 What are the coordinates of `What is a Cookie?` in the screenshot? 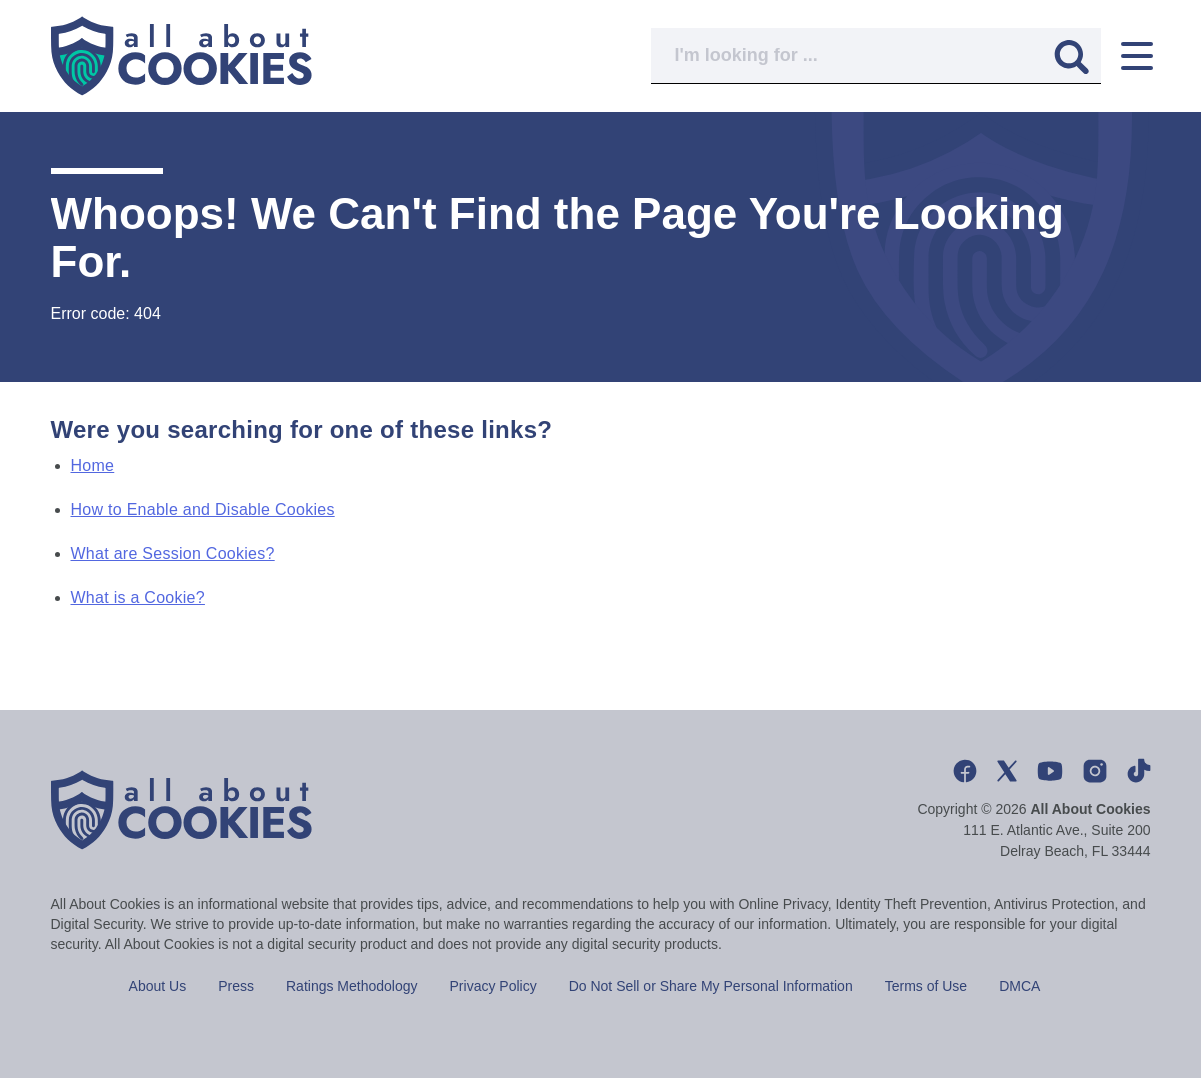 It's located at (138, 597).